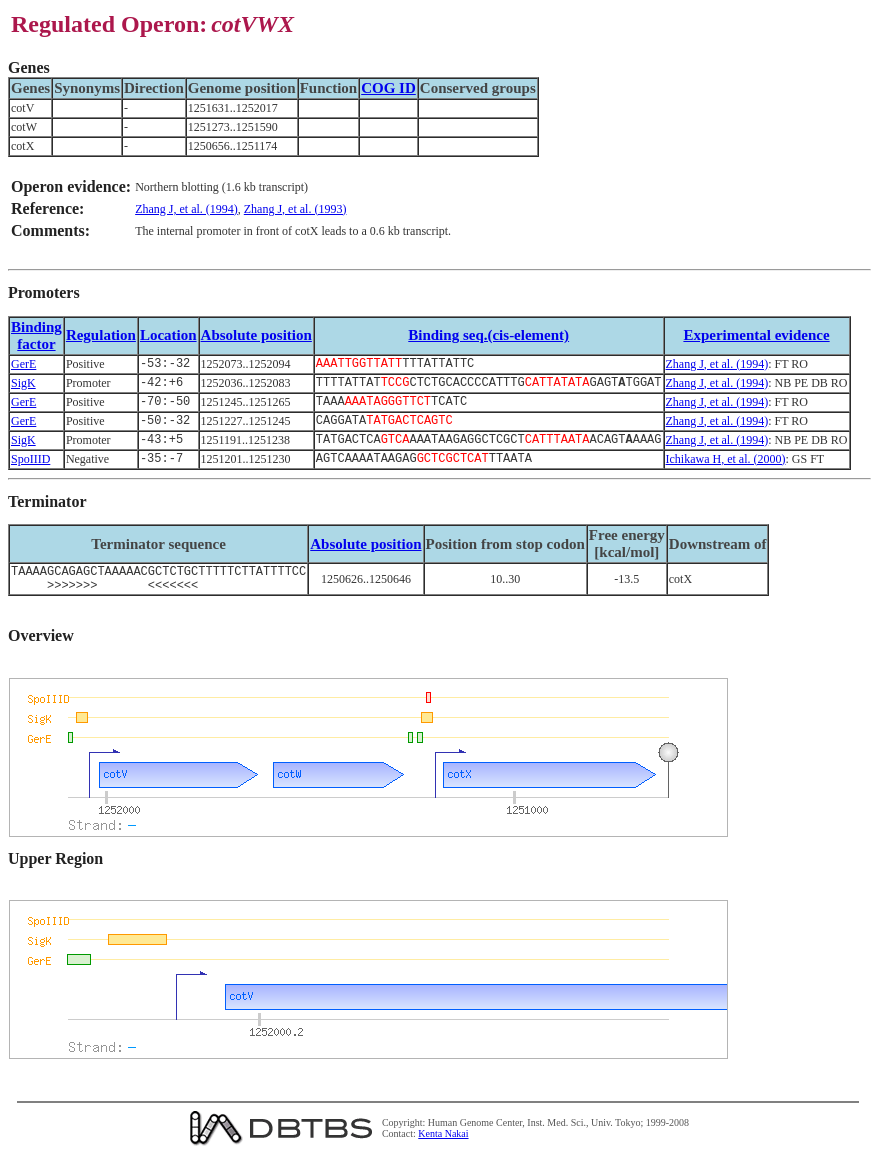 The image size is (879, 1173). What do you see at coordinates (388, 88) in the screenshot?
I see `COG ID` at bounding box center [388, 88].